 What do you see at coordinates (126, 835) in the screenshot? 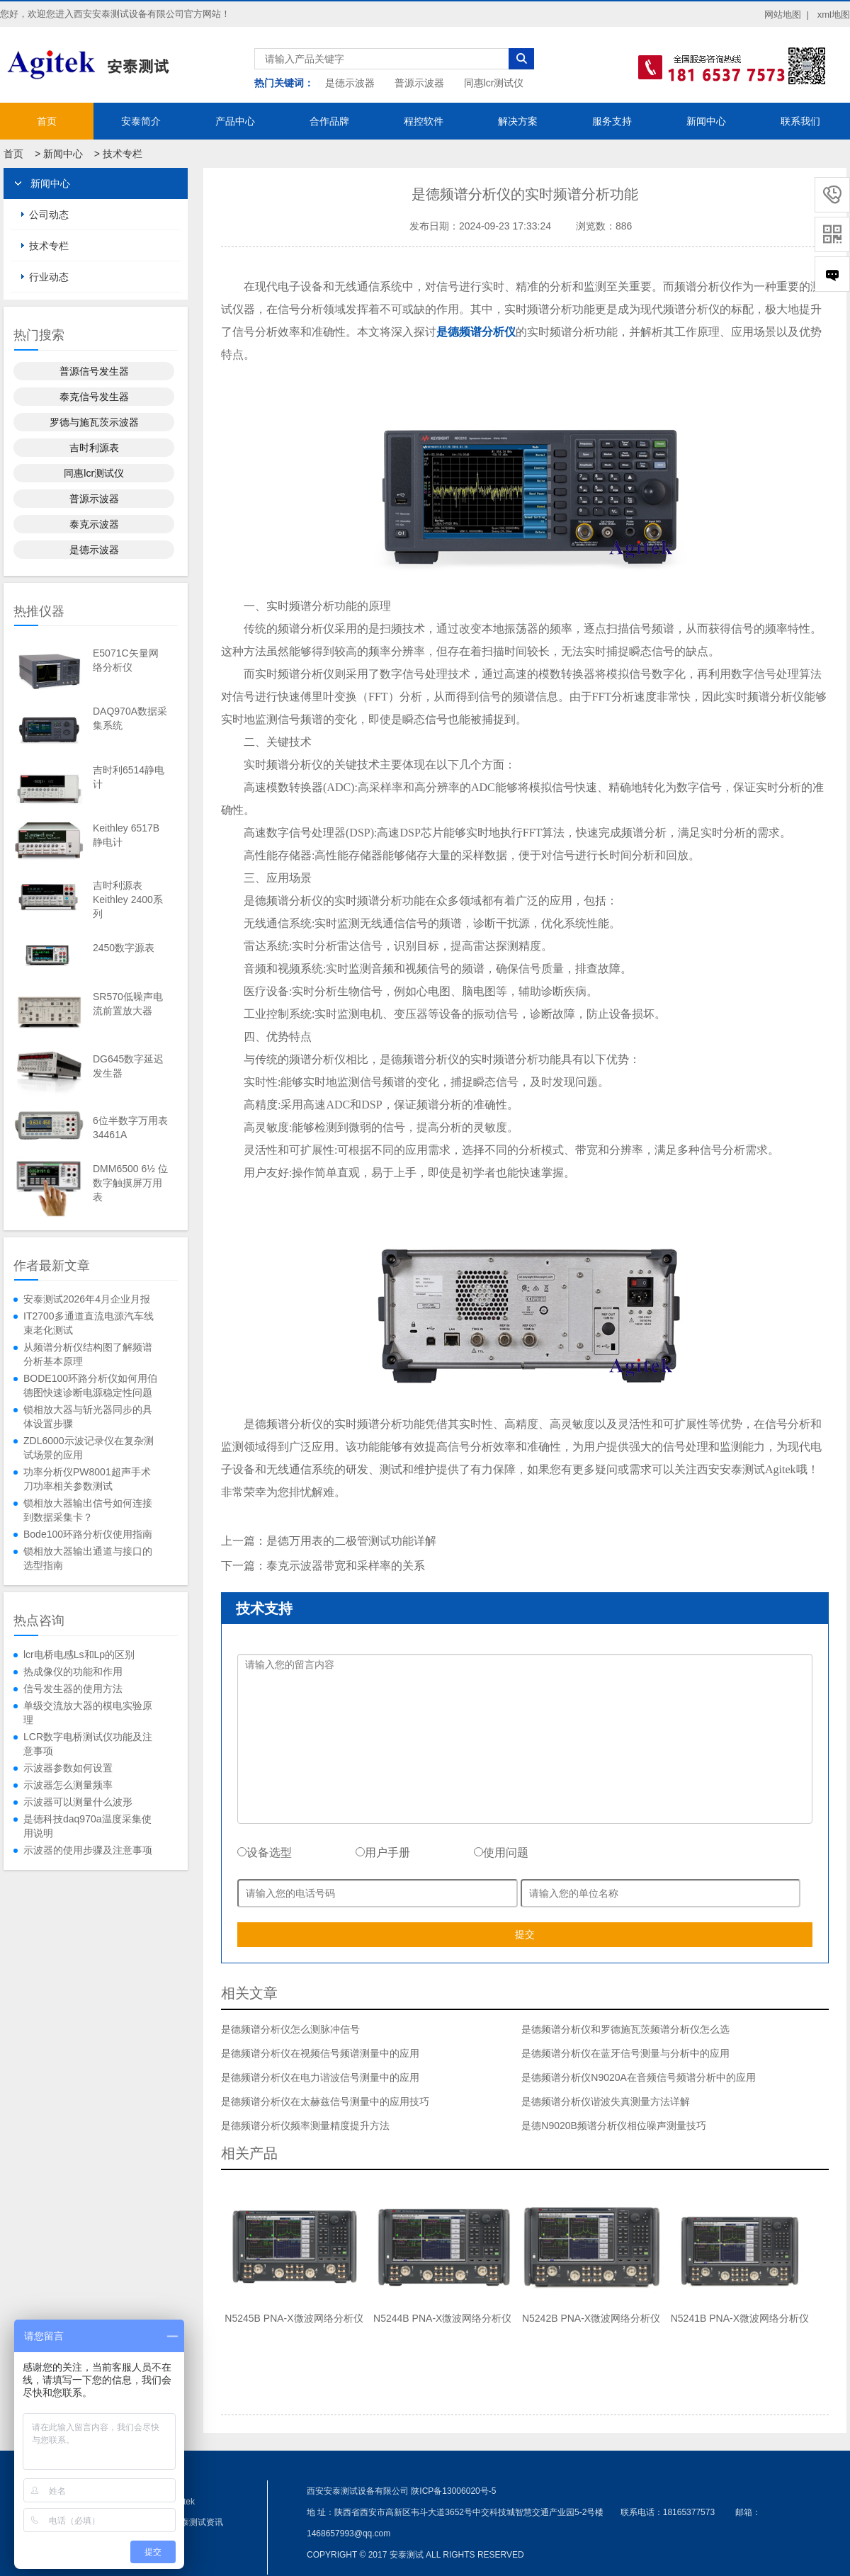
I see `Keithley 6517B静电计` at bounding box center [126, 835].